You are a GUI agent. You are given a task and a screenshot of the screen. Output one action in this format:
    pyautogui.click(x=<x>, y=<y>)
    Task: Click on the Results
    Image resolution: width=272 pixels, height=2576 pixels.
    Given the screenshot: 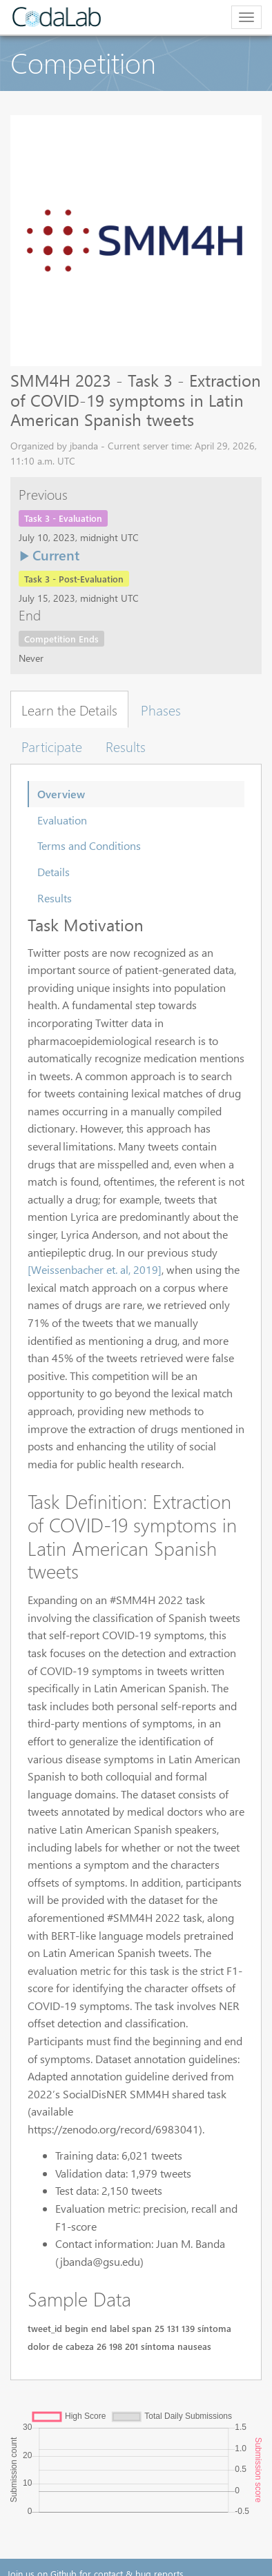 What is the action you would take?
    pyautogui.click(x=54, y=898)
    